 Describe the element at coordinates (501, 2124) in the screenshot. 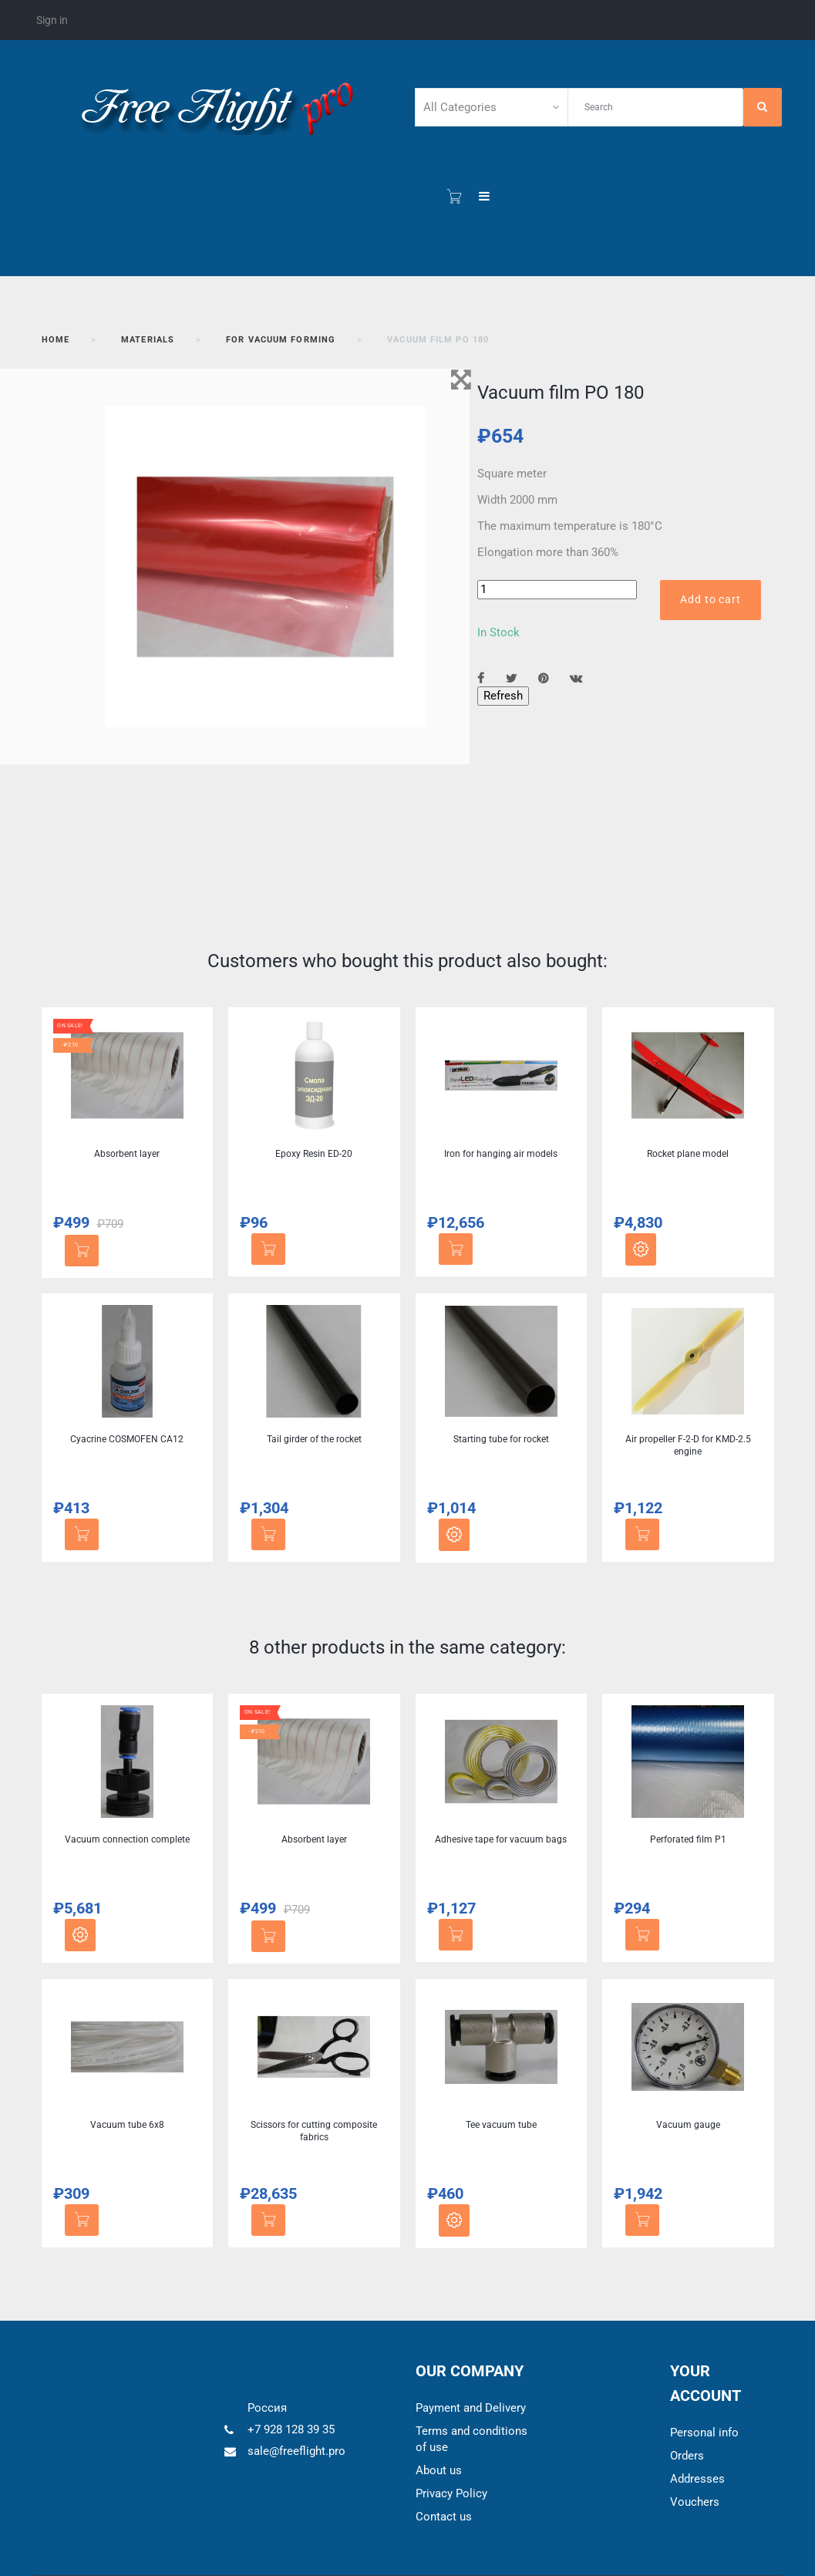

I see `Tee vacuum tube` at that location.